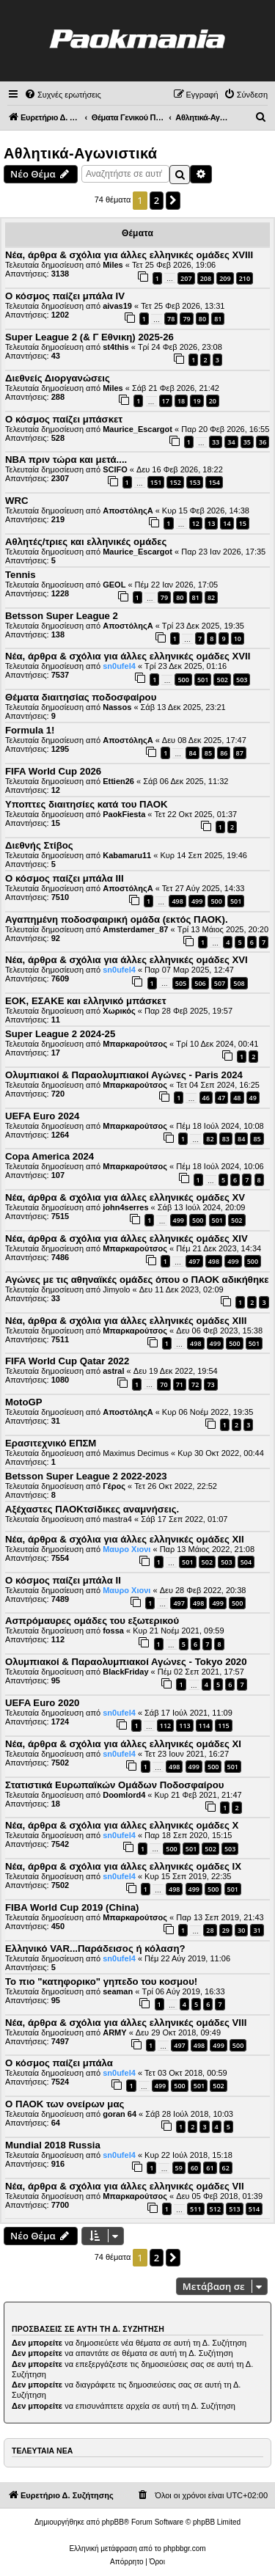  Describe the element at coordinates (202, 679) in the screenshot. I see `501` at that location.